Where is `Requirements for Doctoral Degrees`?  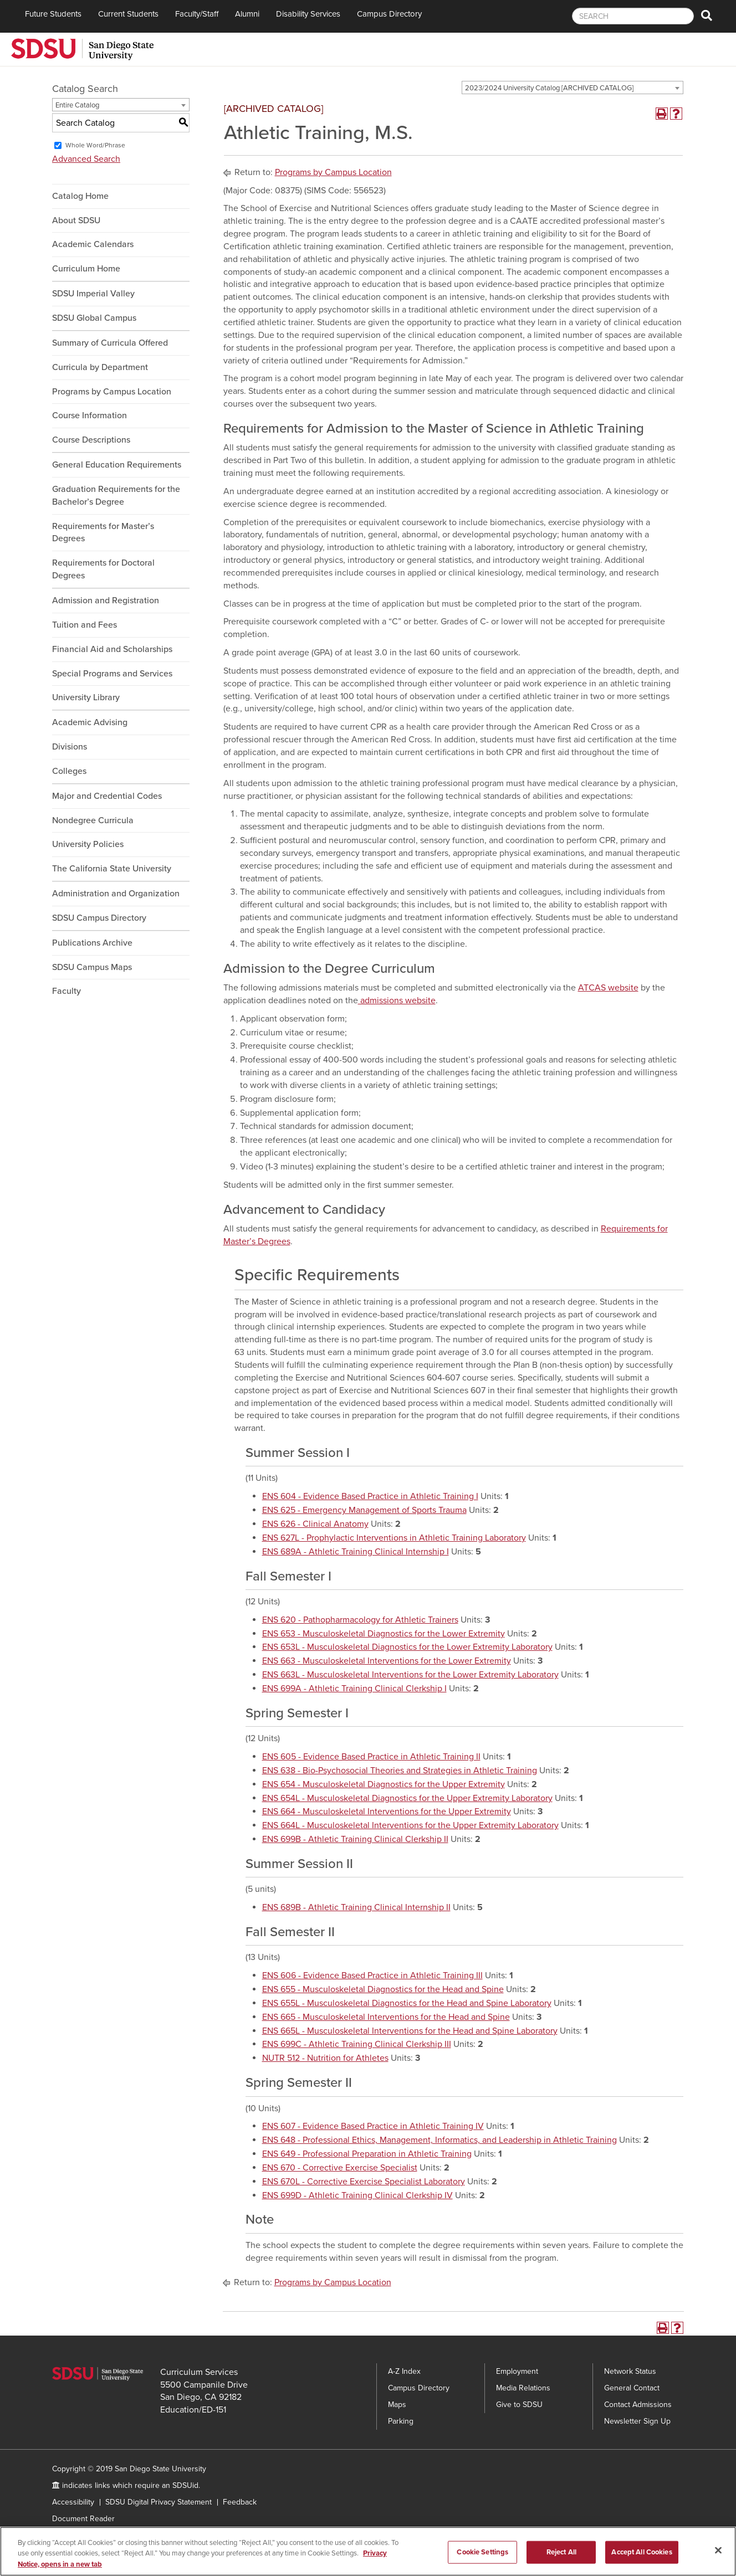 Requirements for Doctoral Degrees is located at coordinates (103, 569).